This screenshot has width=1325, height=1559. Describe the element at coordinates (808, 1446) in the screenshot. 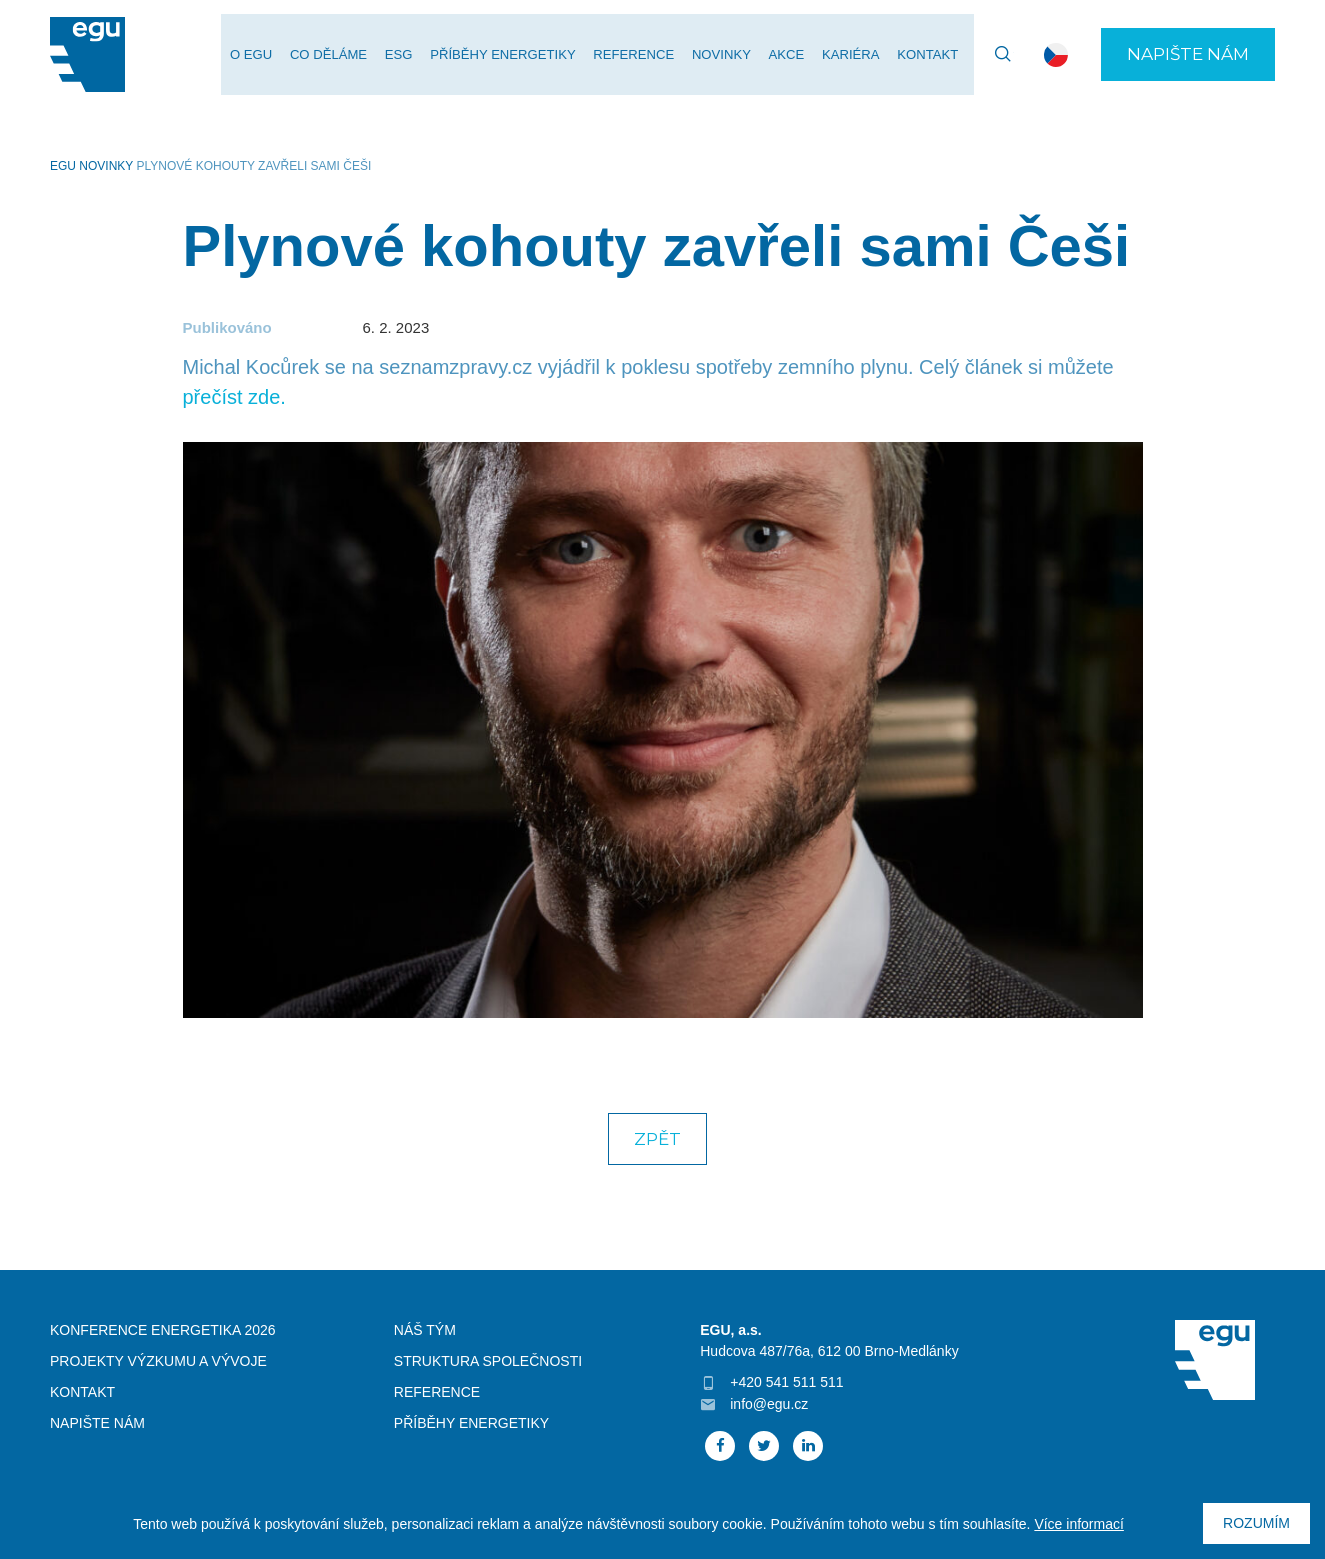

I see `Linked In` at that location.